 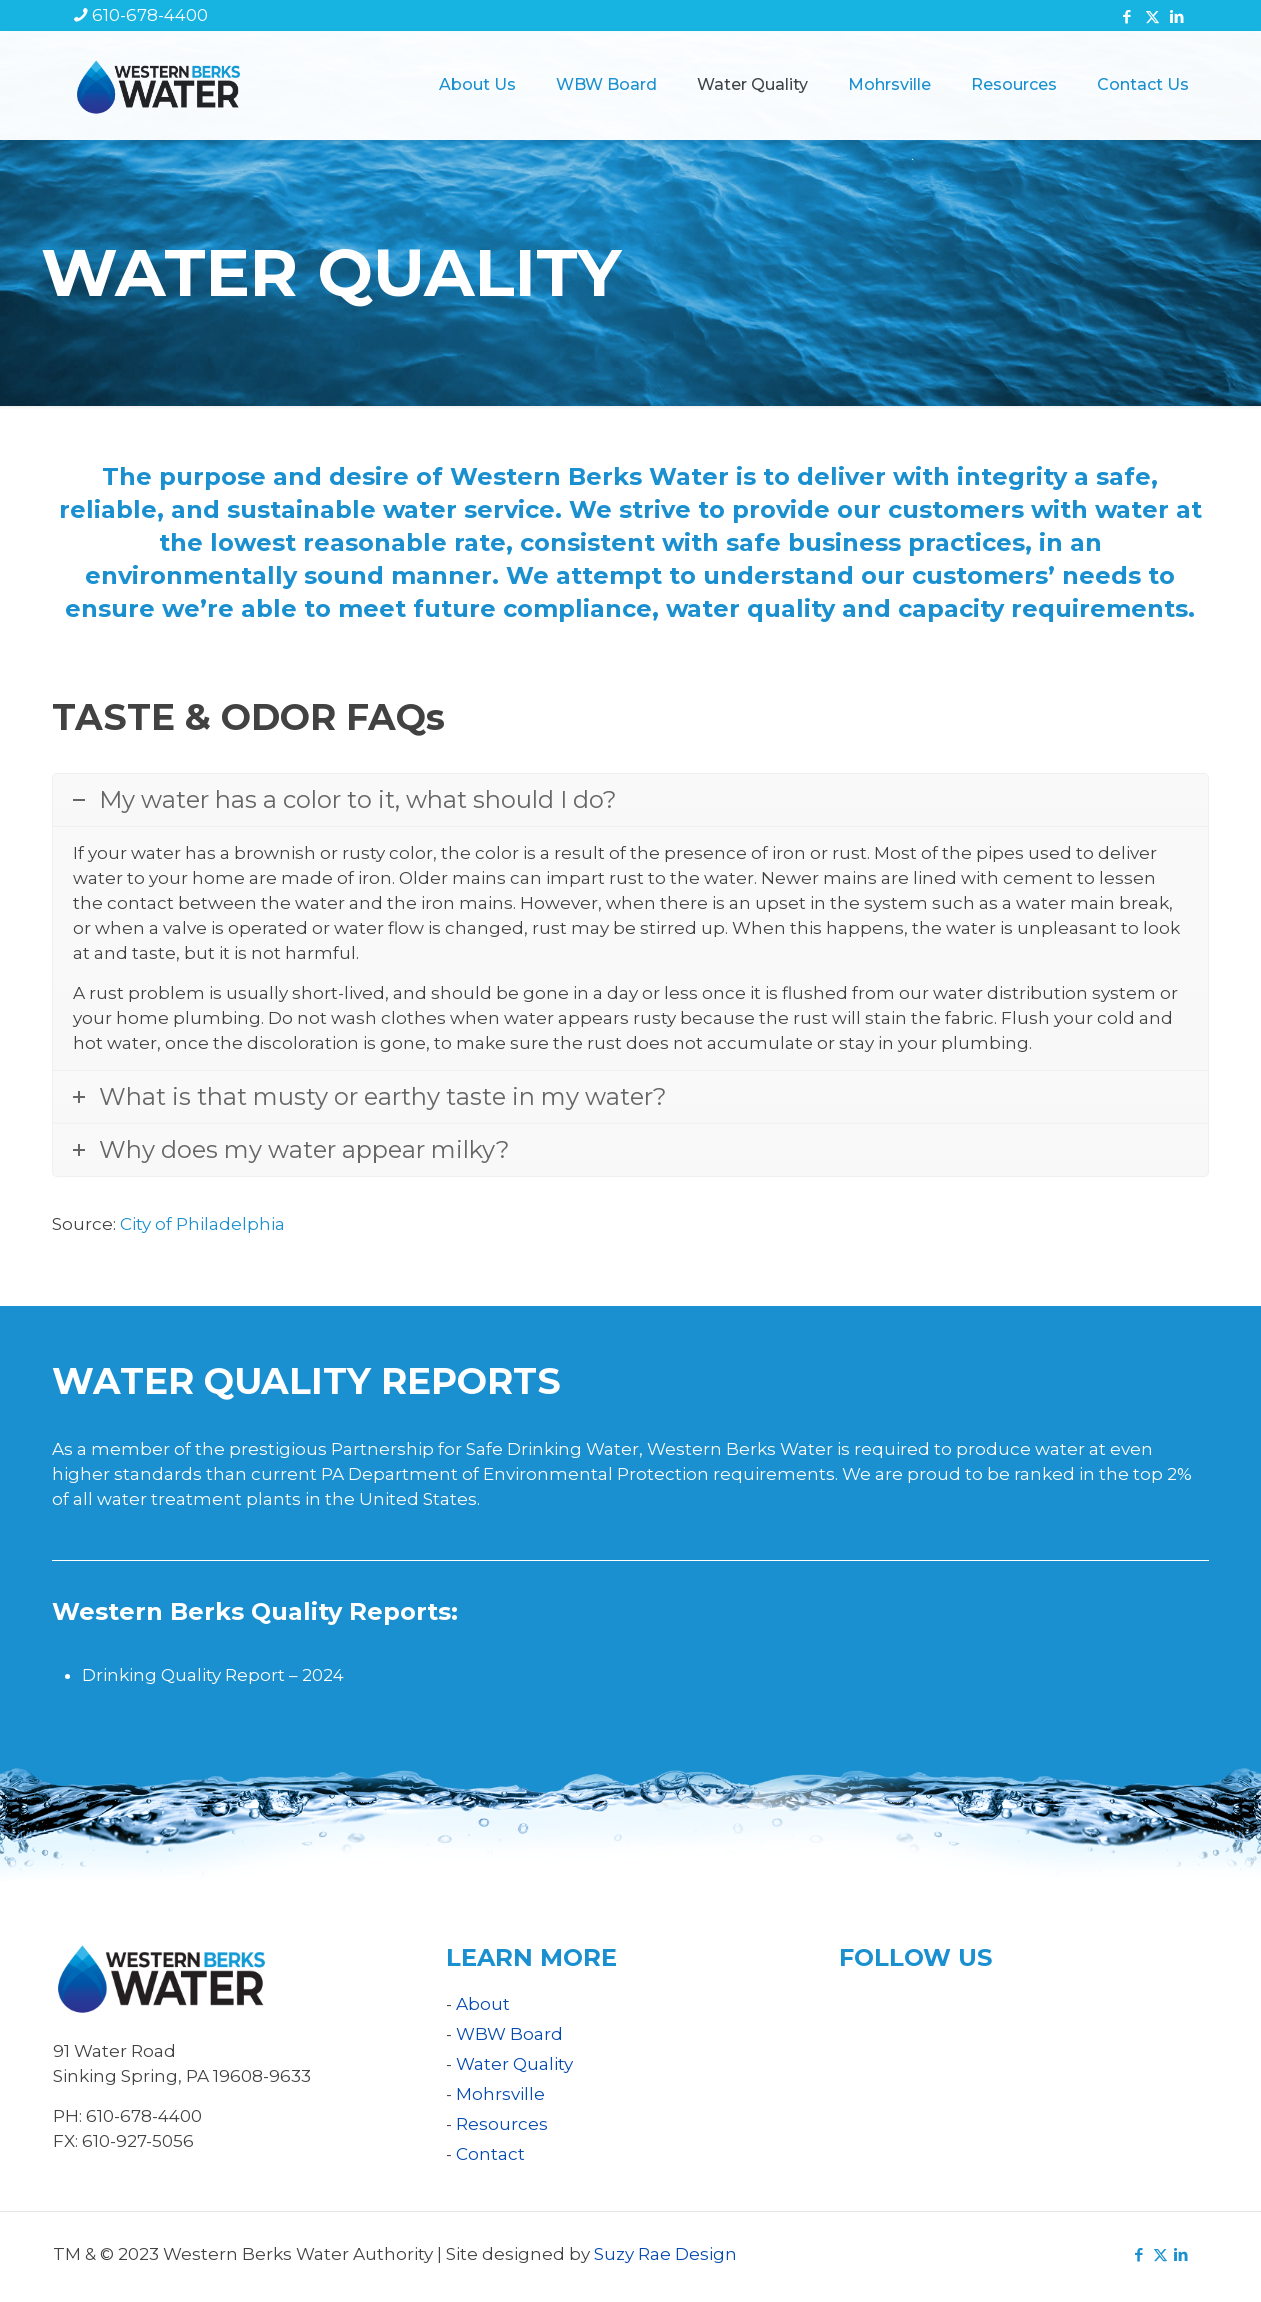 I want to click on 610-678-4400 [phone], so click(x=150, y=15).